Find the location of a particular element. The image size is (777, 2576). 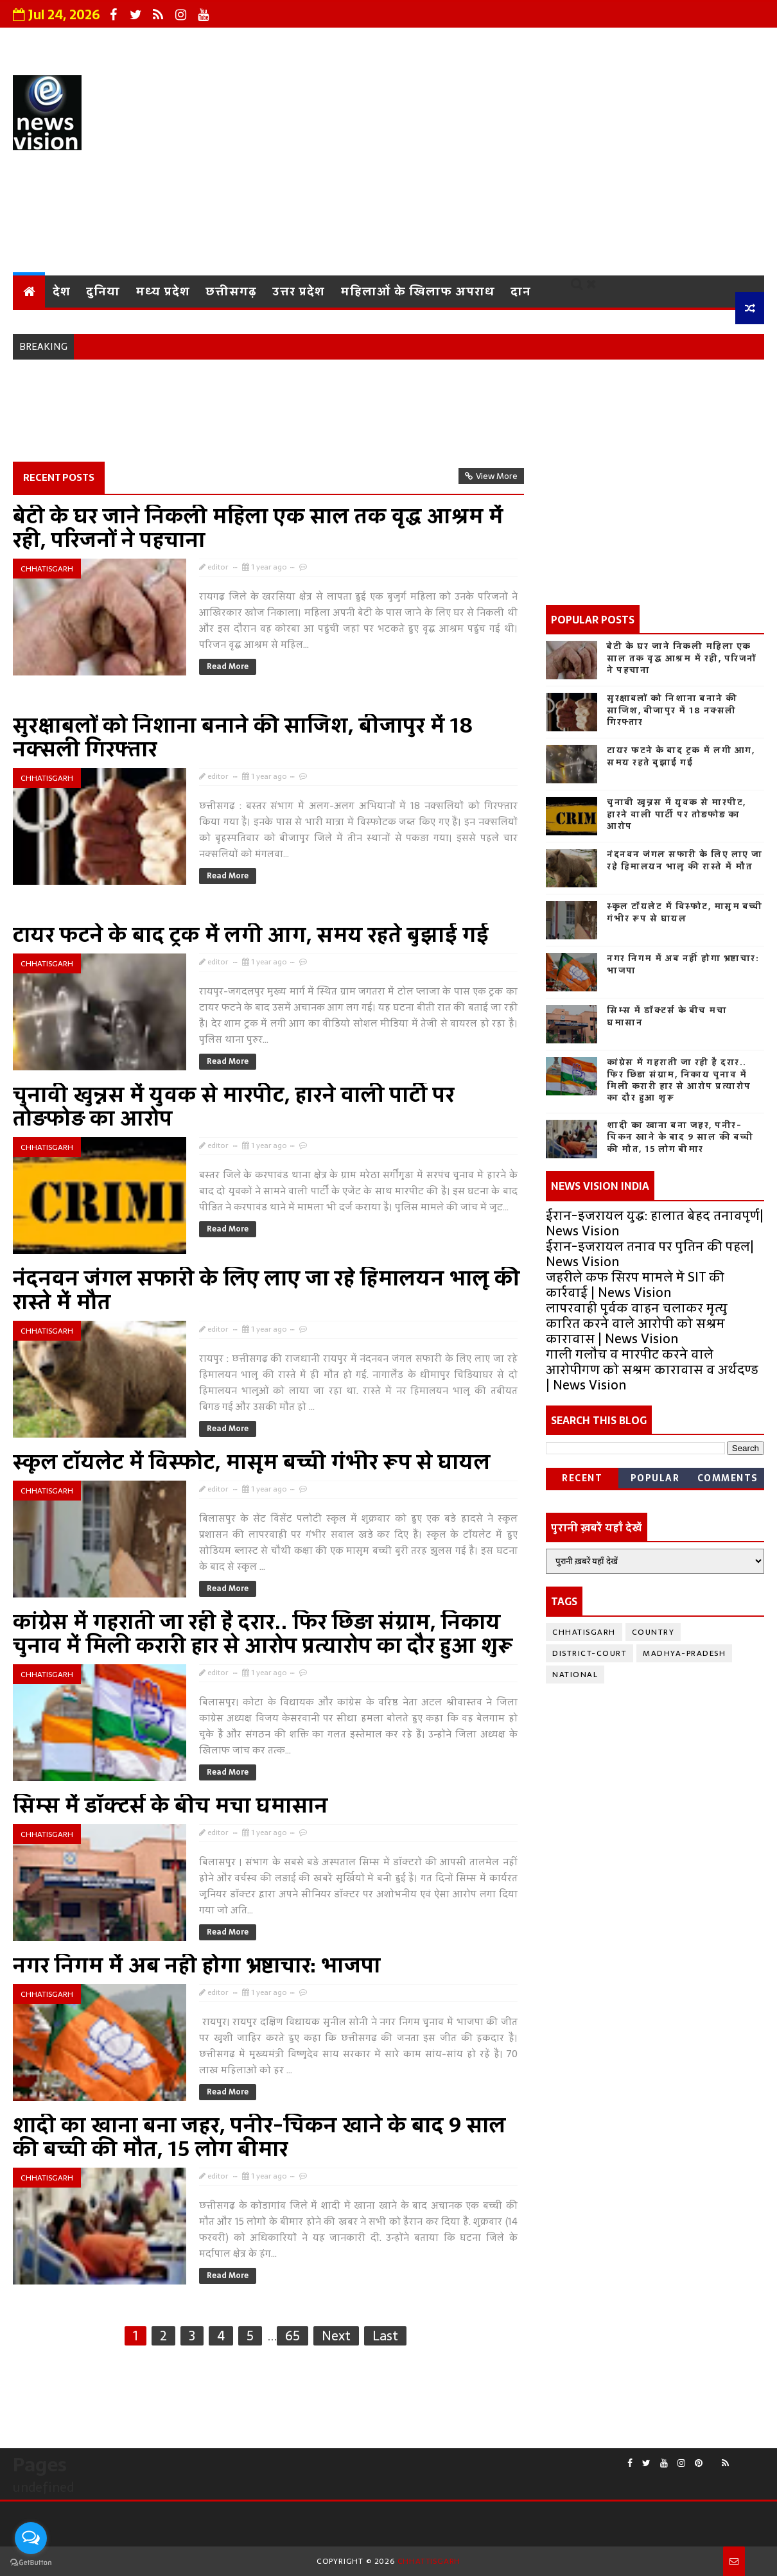

टायर फटने के बाद ट्रक में लगी आग, समय रहते बुझाई गई is located at coordinates (251, 935).